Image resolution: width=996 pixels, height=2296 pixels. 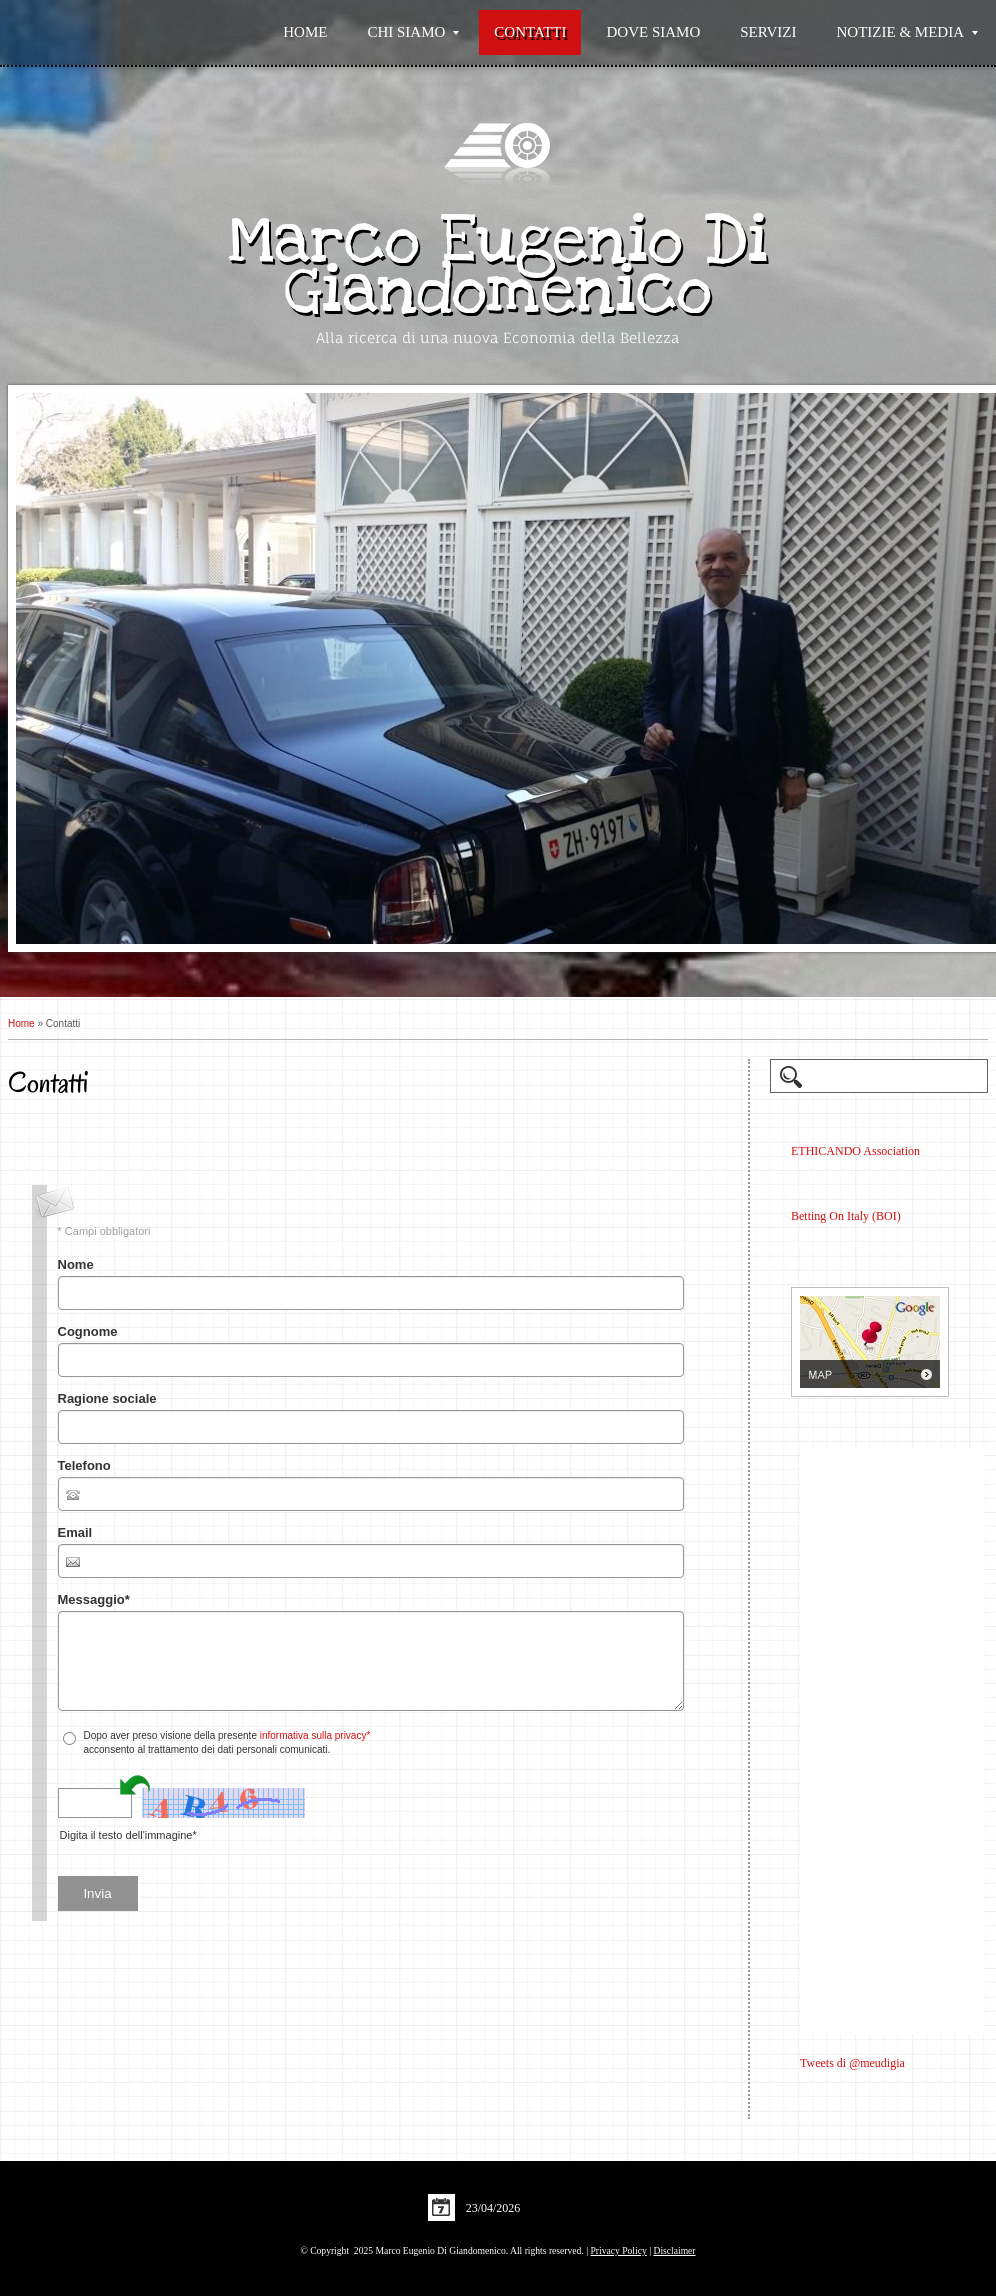 I want to click on Disclaimer, so click(x=674, y=2250).